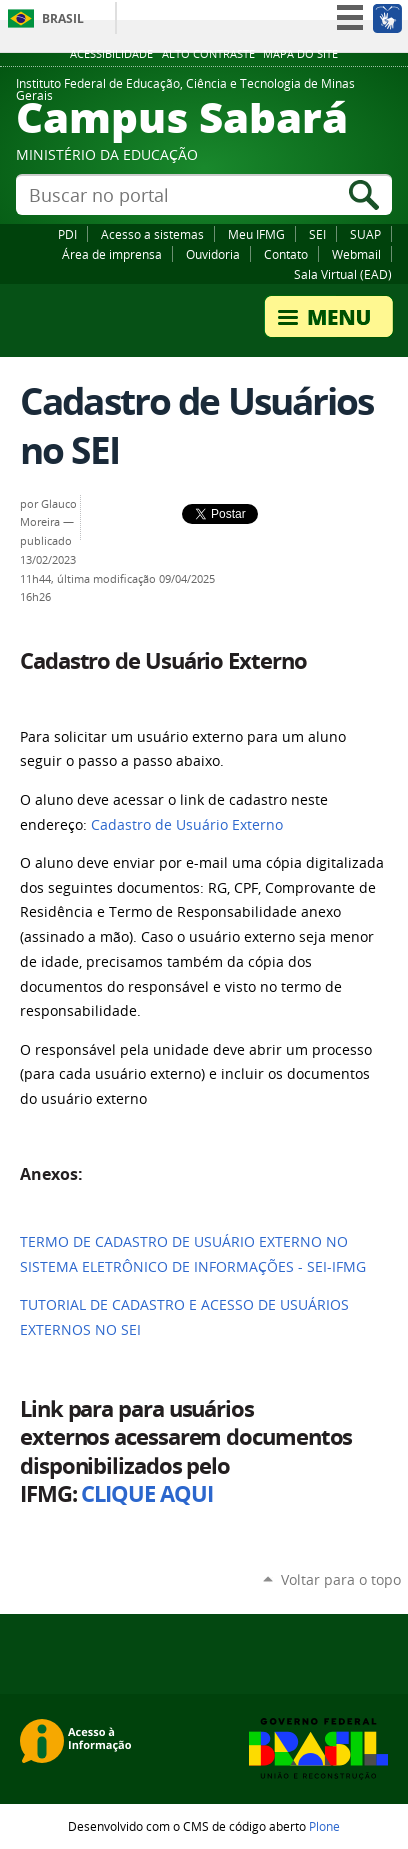 The height and width of the screenshot is (1849, 408). I want to click on SUAP, so click(365, 234).